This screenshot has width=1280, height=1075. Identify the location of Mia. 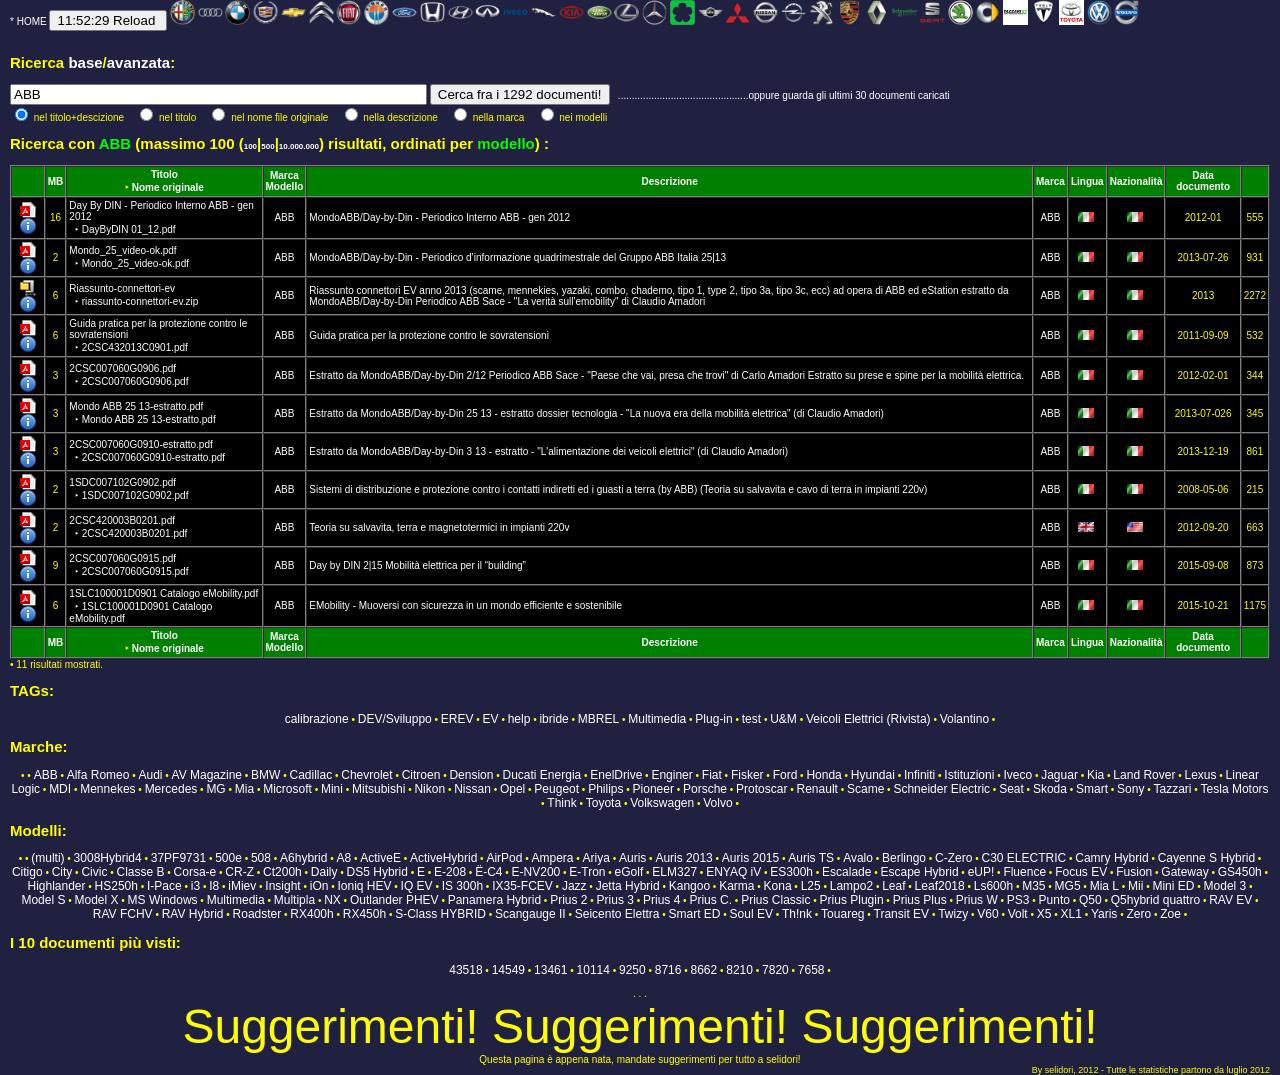
(244, 789).